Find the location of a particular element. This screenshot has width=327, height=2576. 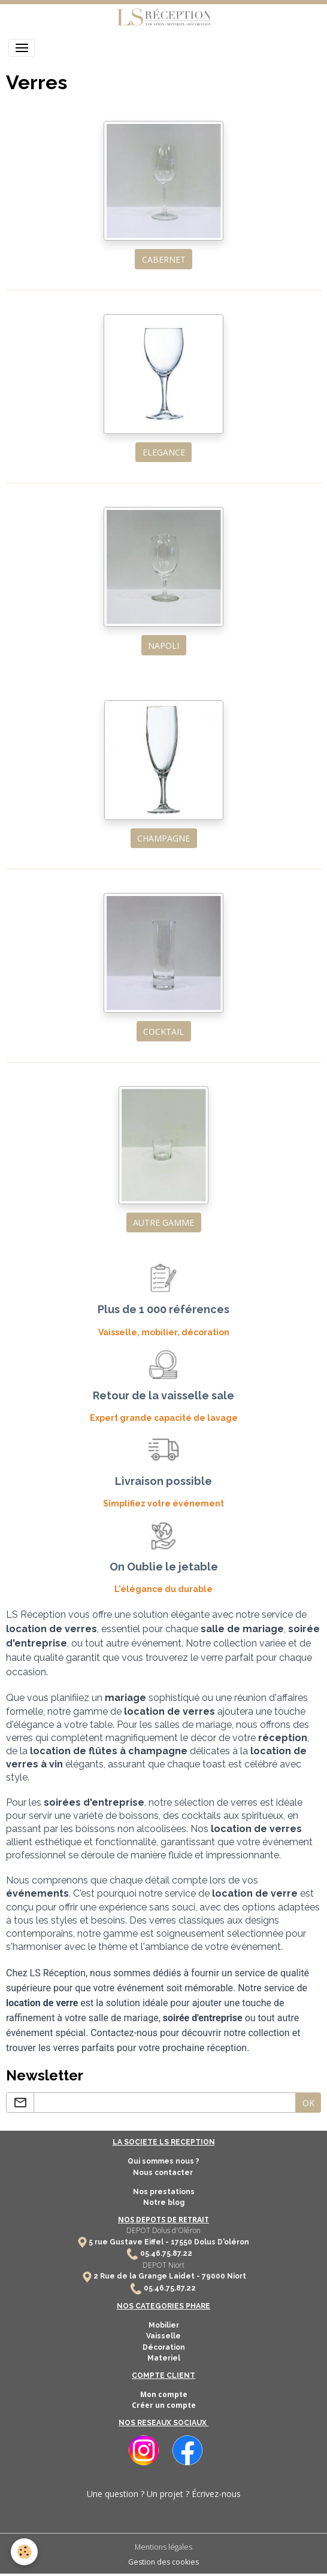

Gestion des cookies is located at coordinates (163, 2562).